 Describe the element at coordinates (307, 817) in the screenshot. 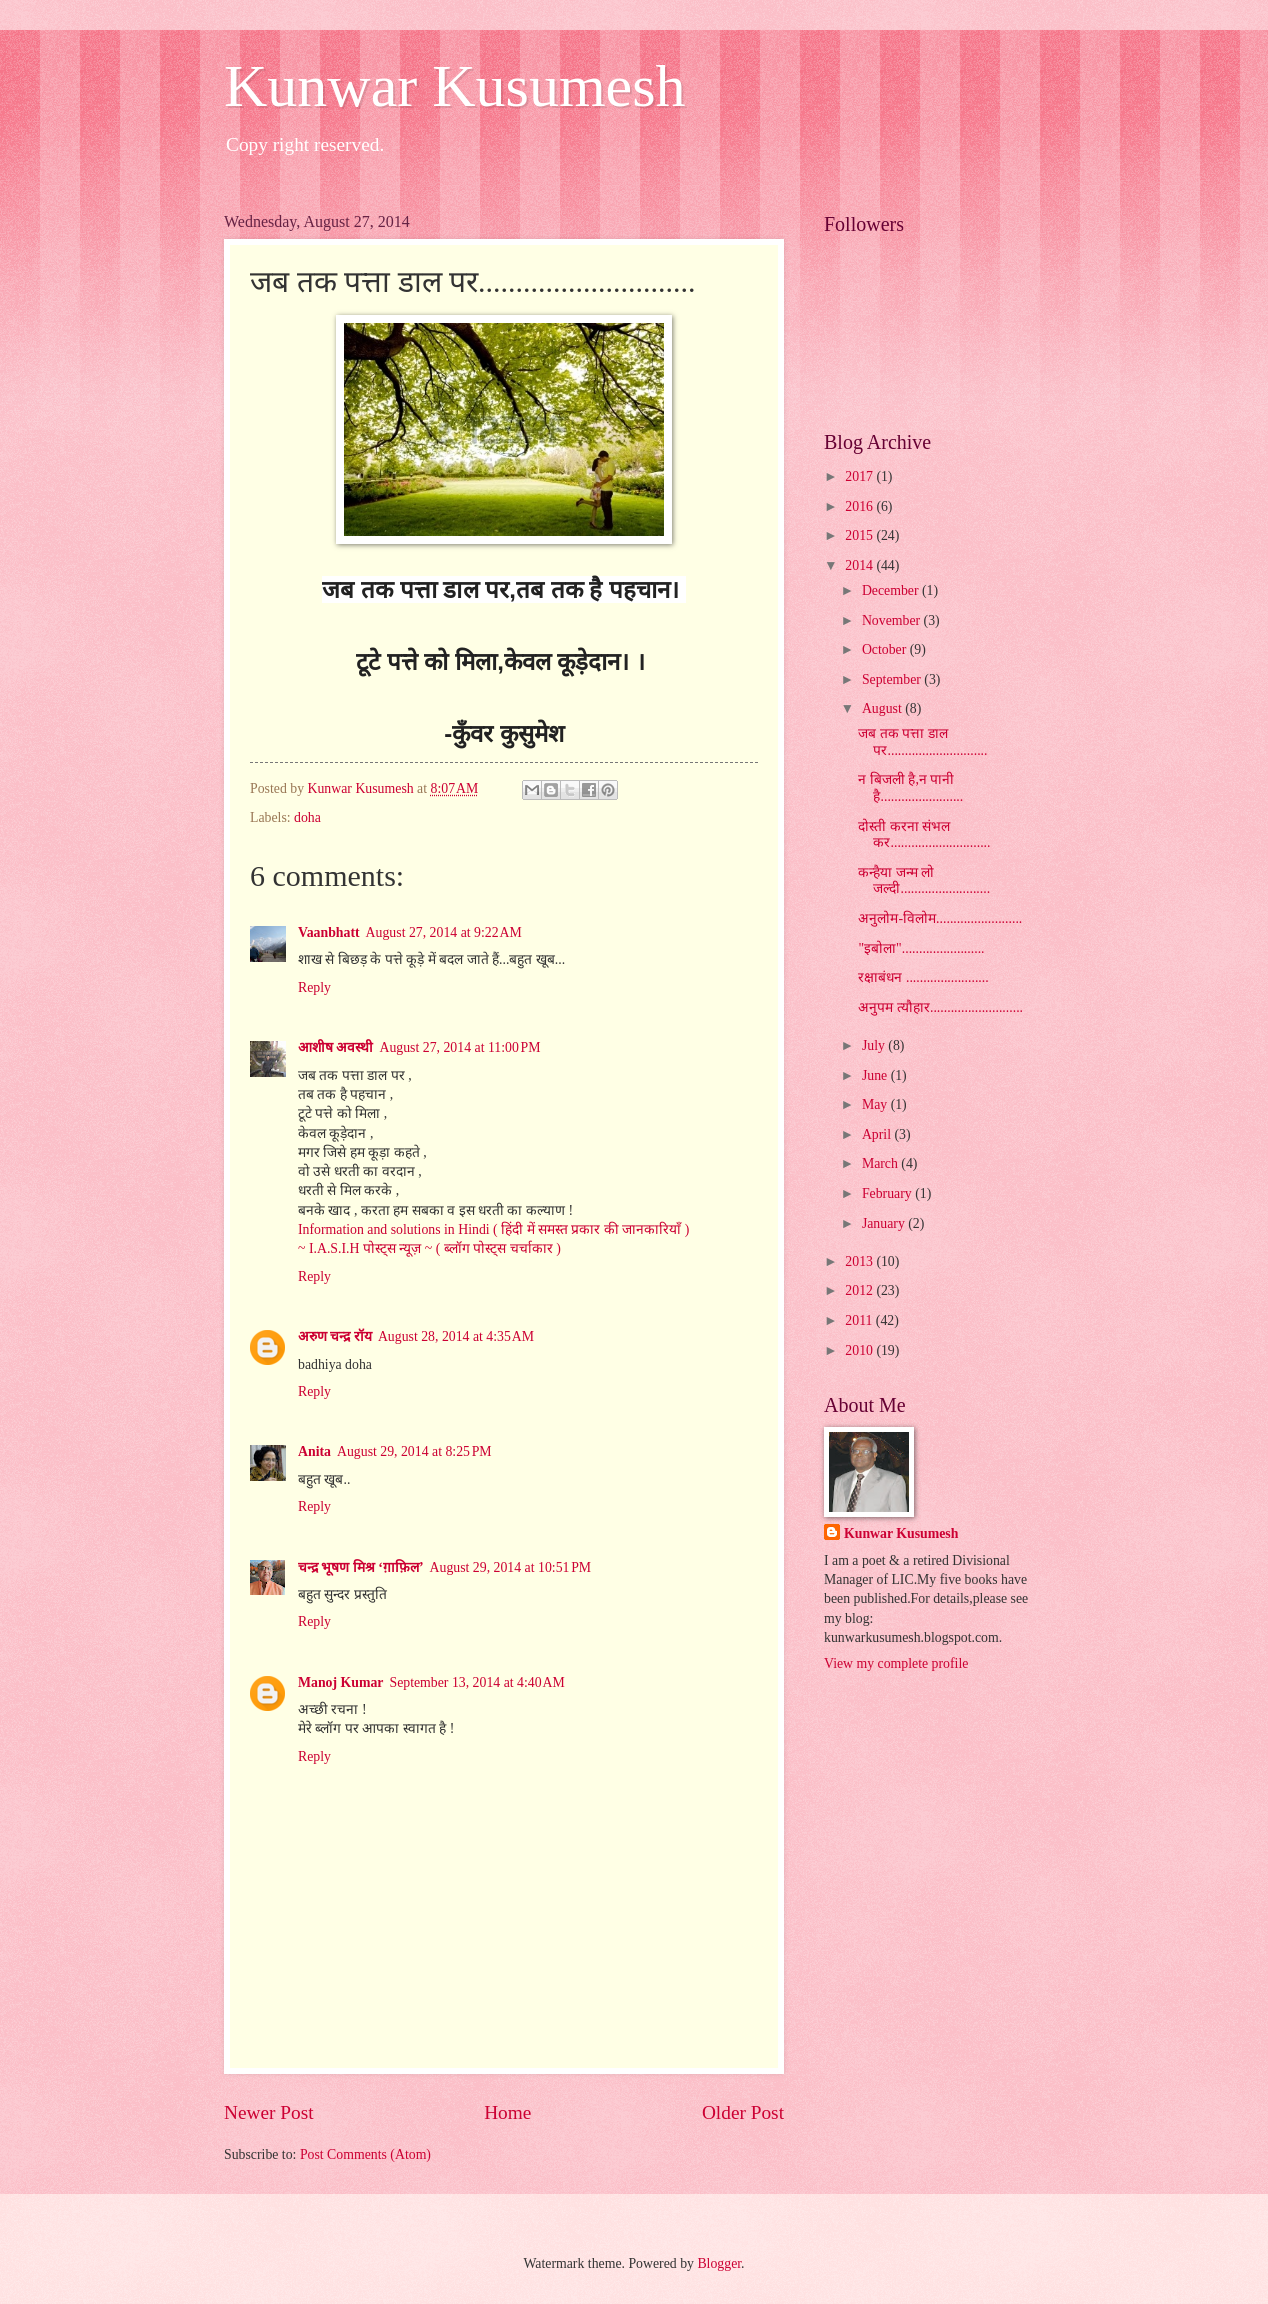

I see `doha` at that location.